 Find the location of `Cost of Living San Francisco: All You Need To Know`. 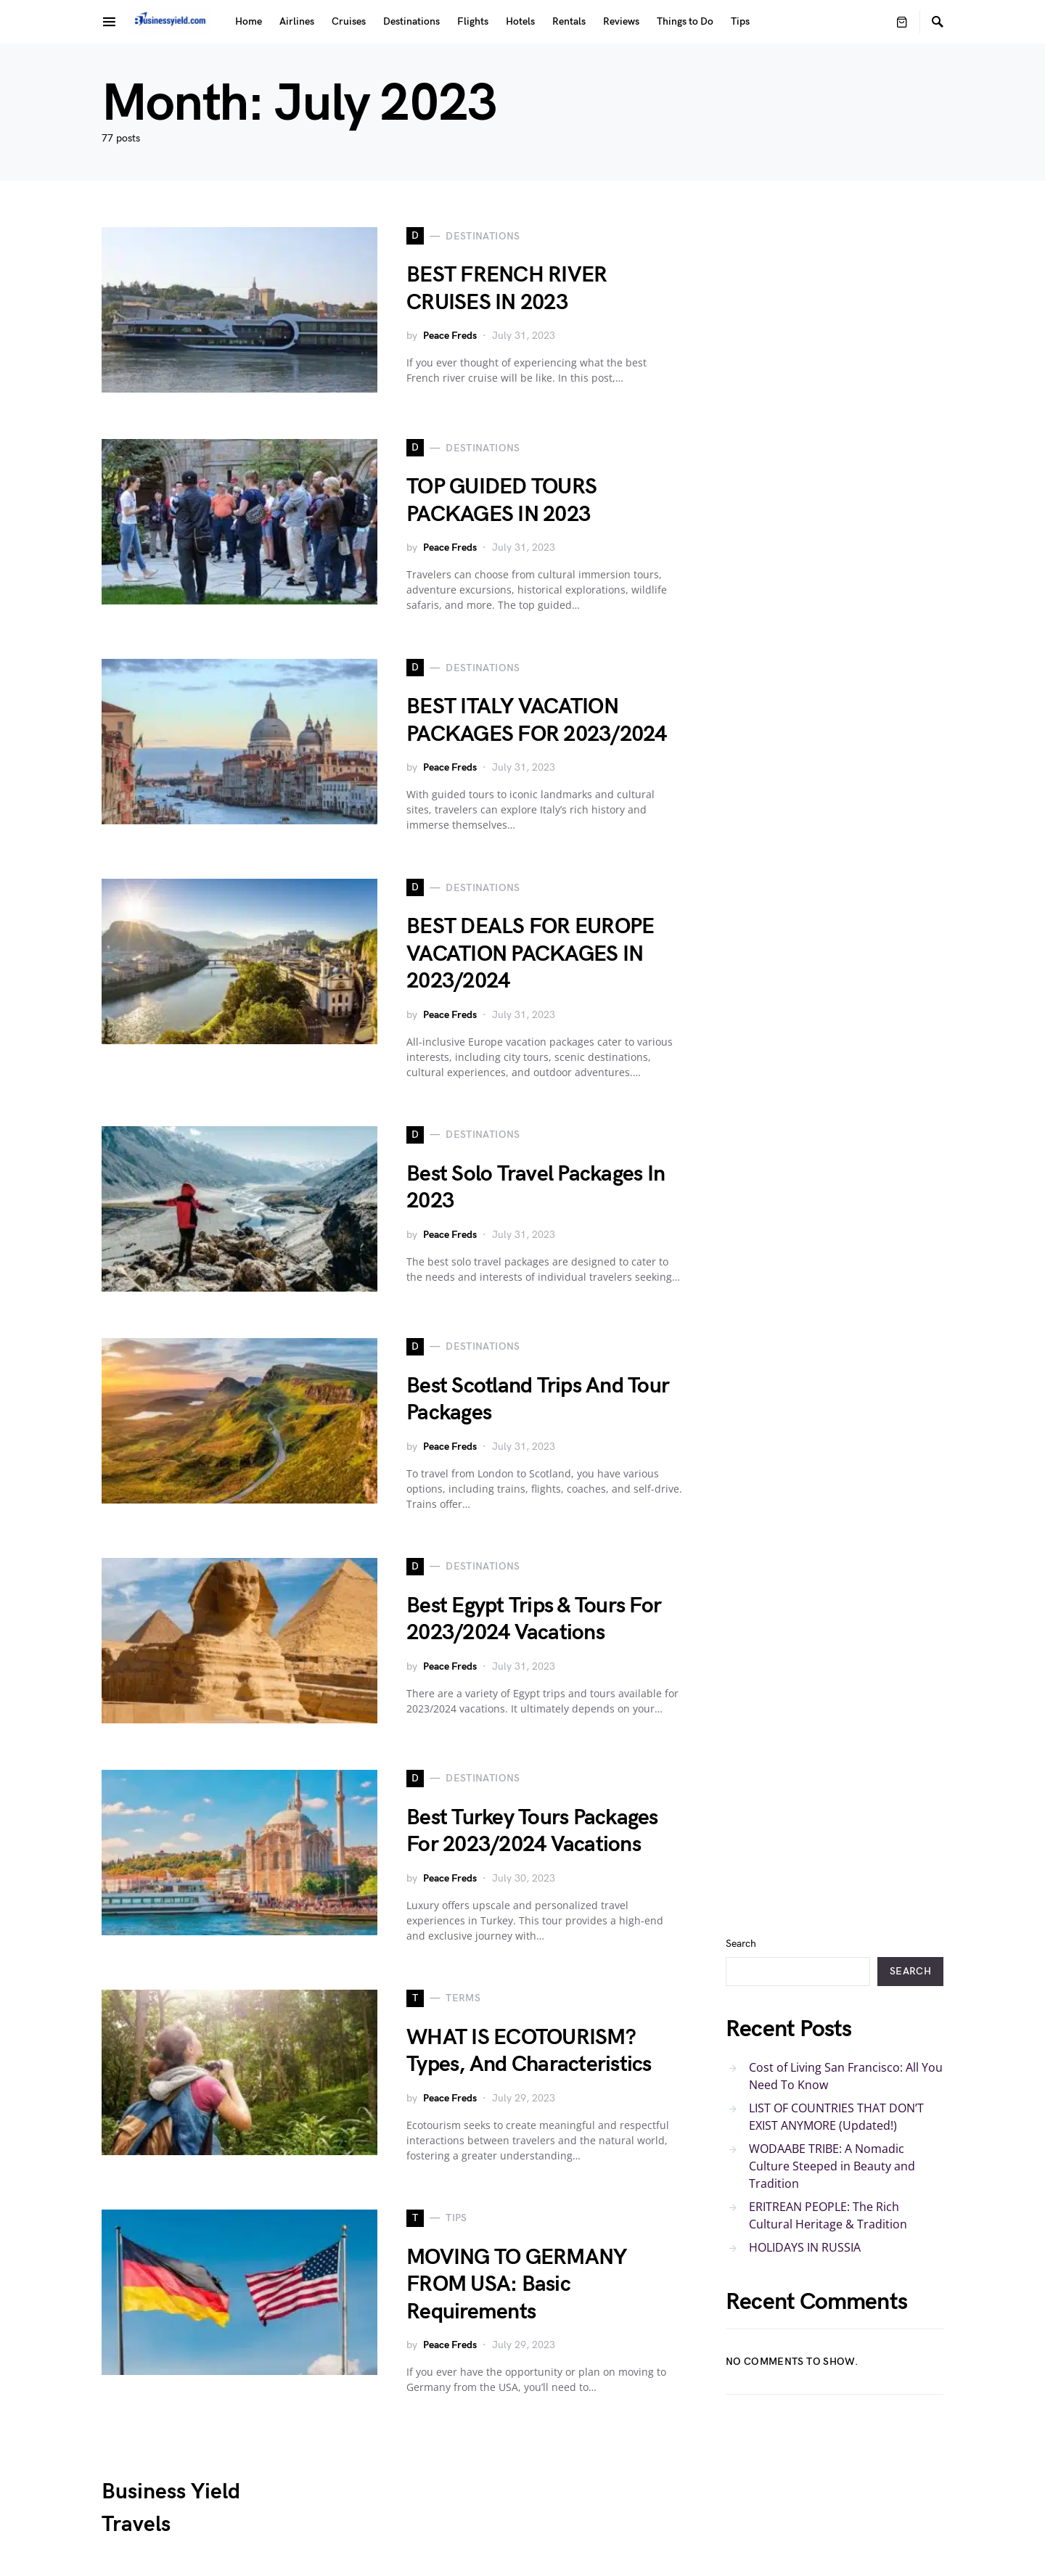

Cost of Living San Francisco: All You Need To Know is located at coordinates (846, 2076).